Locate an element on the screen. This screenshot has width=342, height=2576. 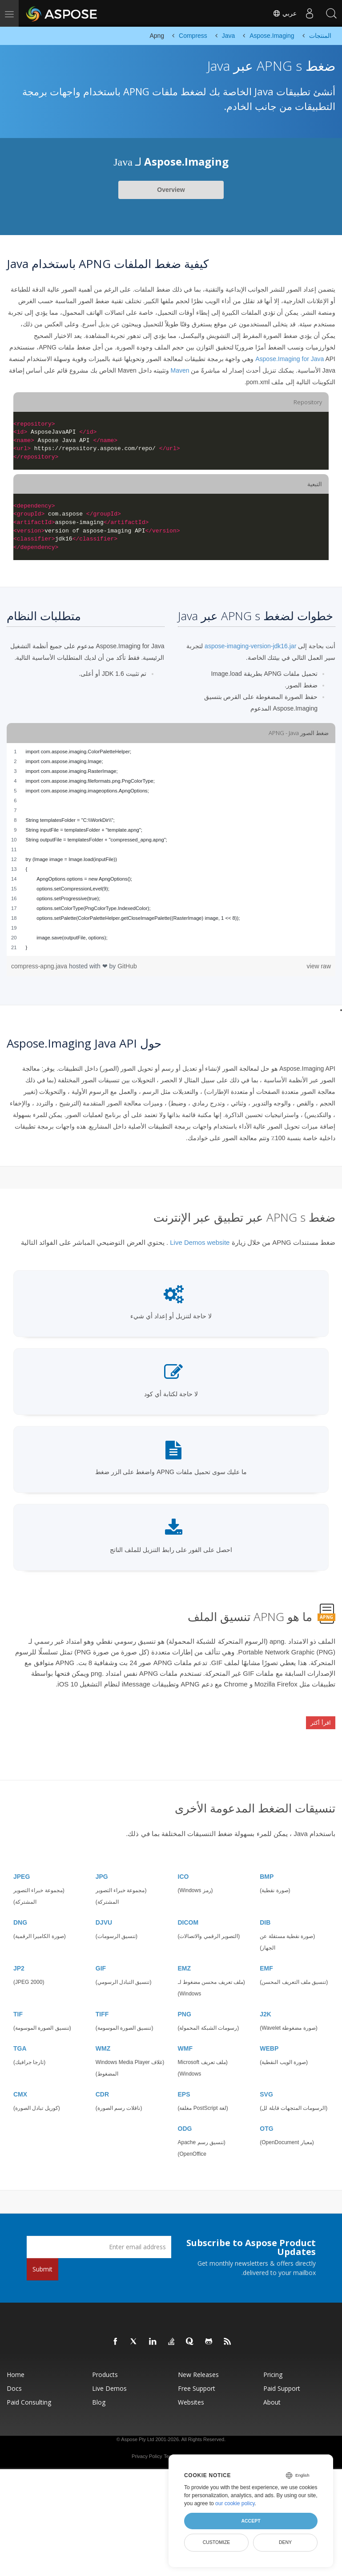
WEBP is located at coordinates (269, 2038).